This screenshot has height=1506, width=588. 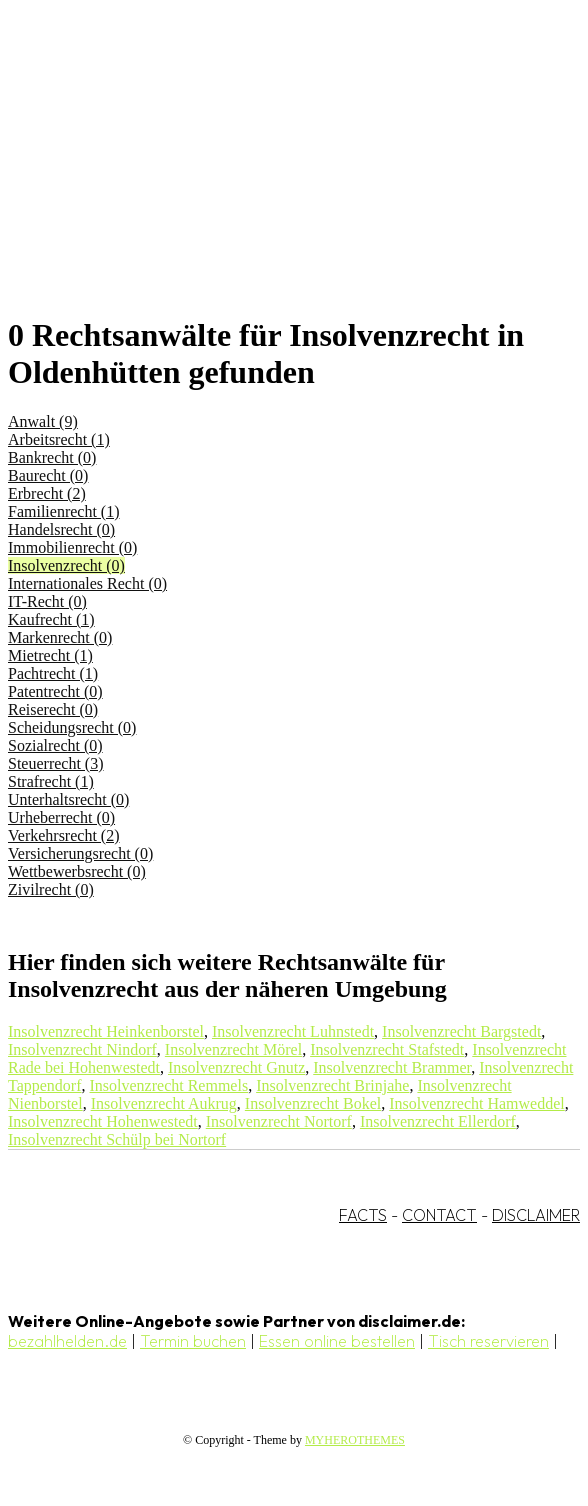 I want to click on Strafrecht (1), so click(x=51, y=781).